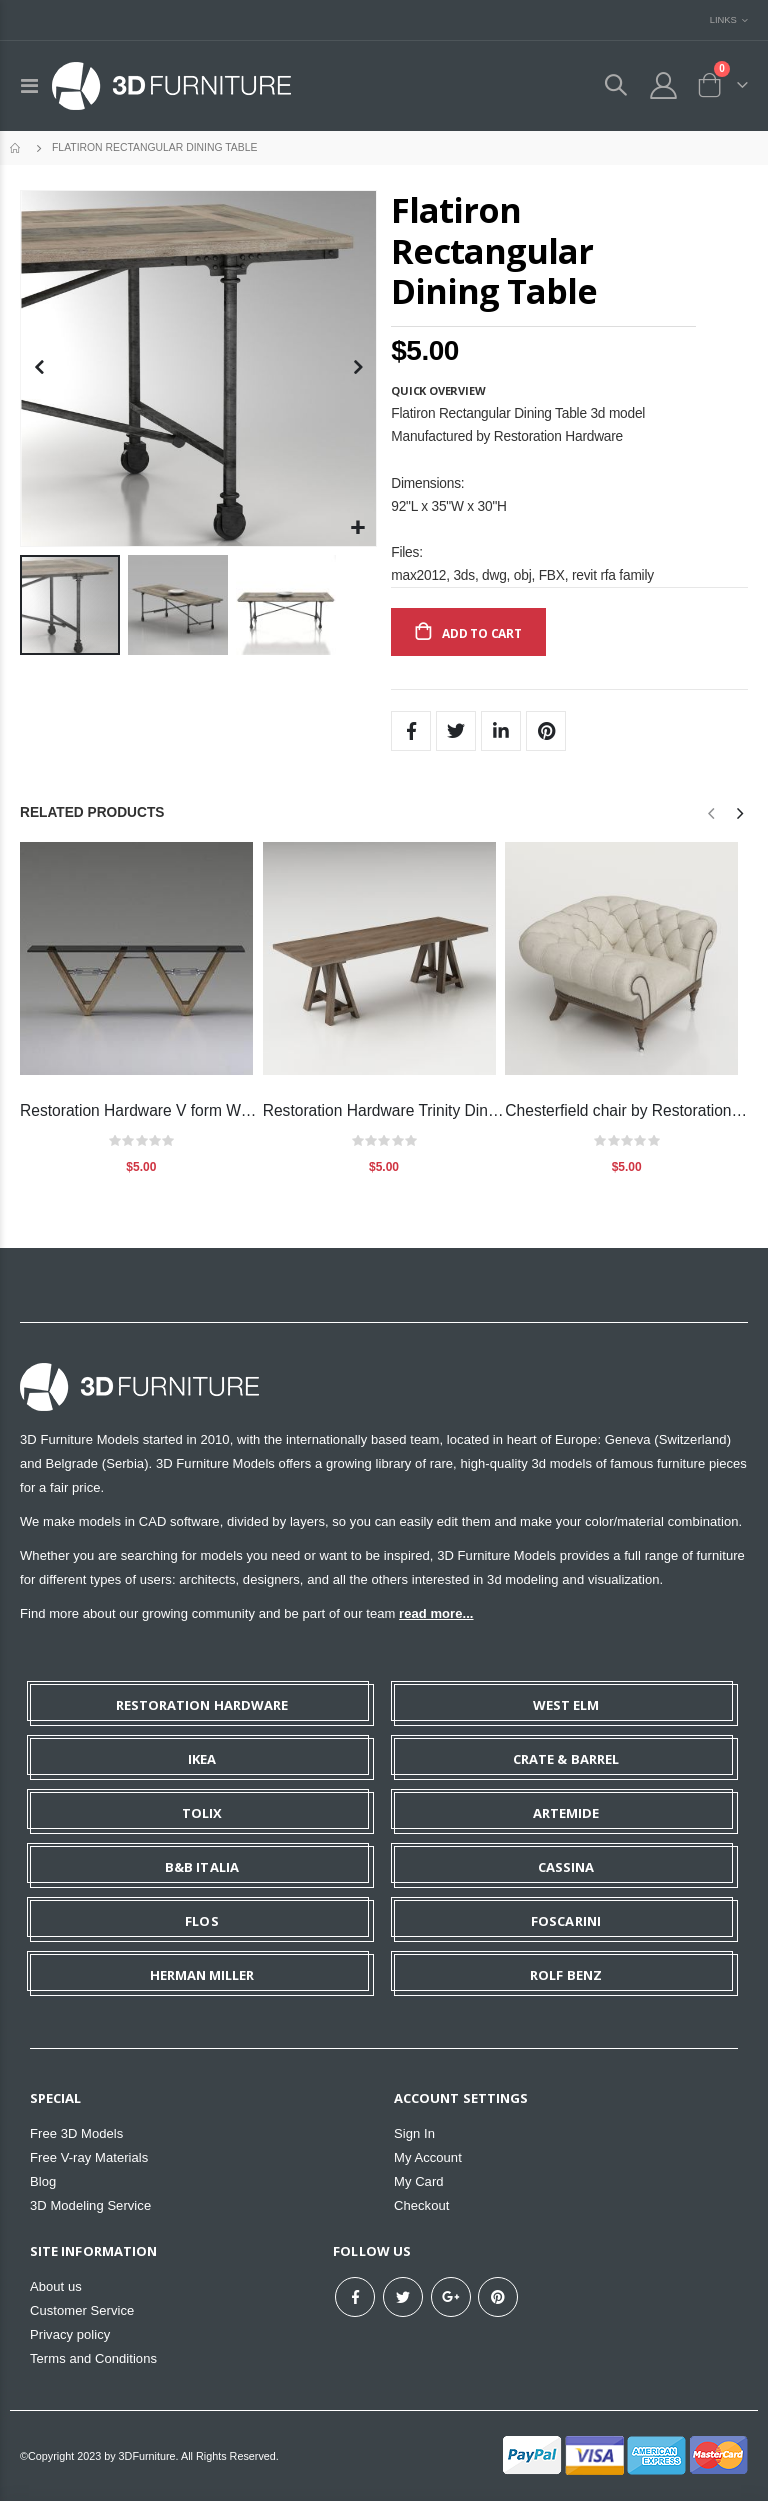 This screenshot has height=2501, width=768. I want to click on Twitter, so click(456, 731).